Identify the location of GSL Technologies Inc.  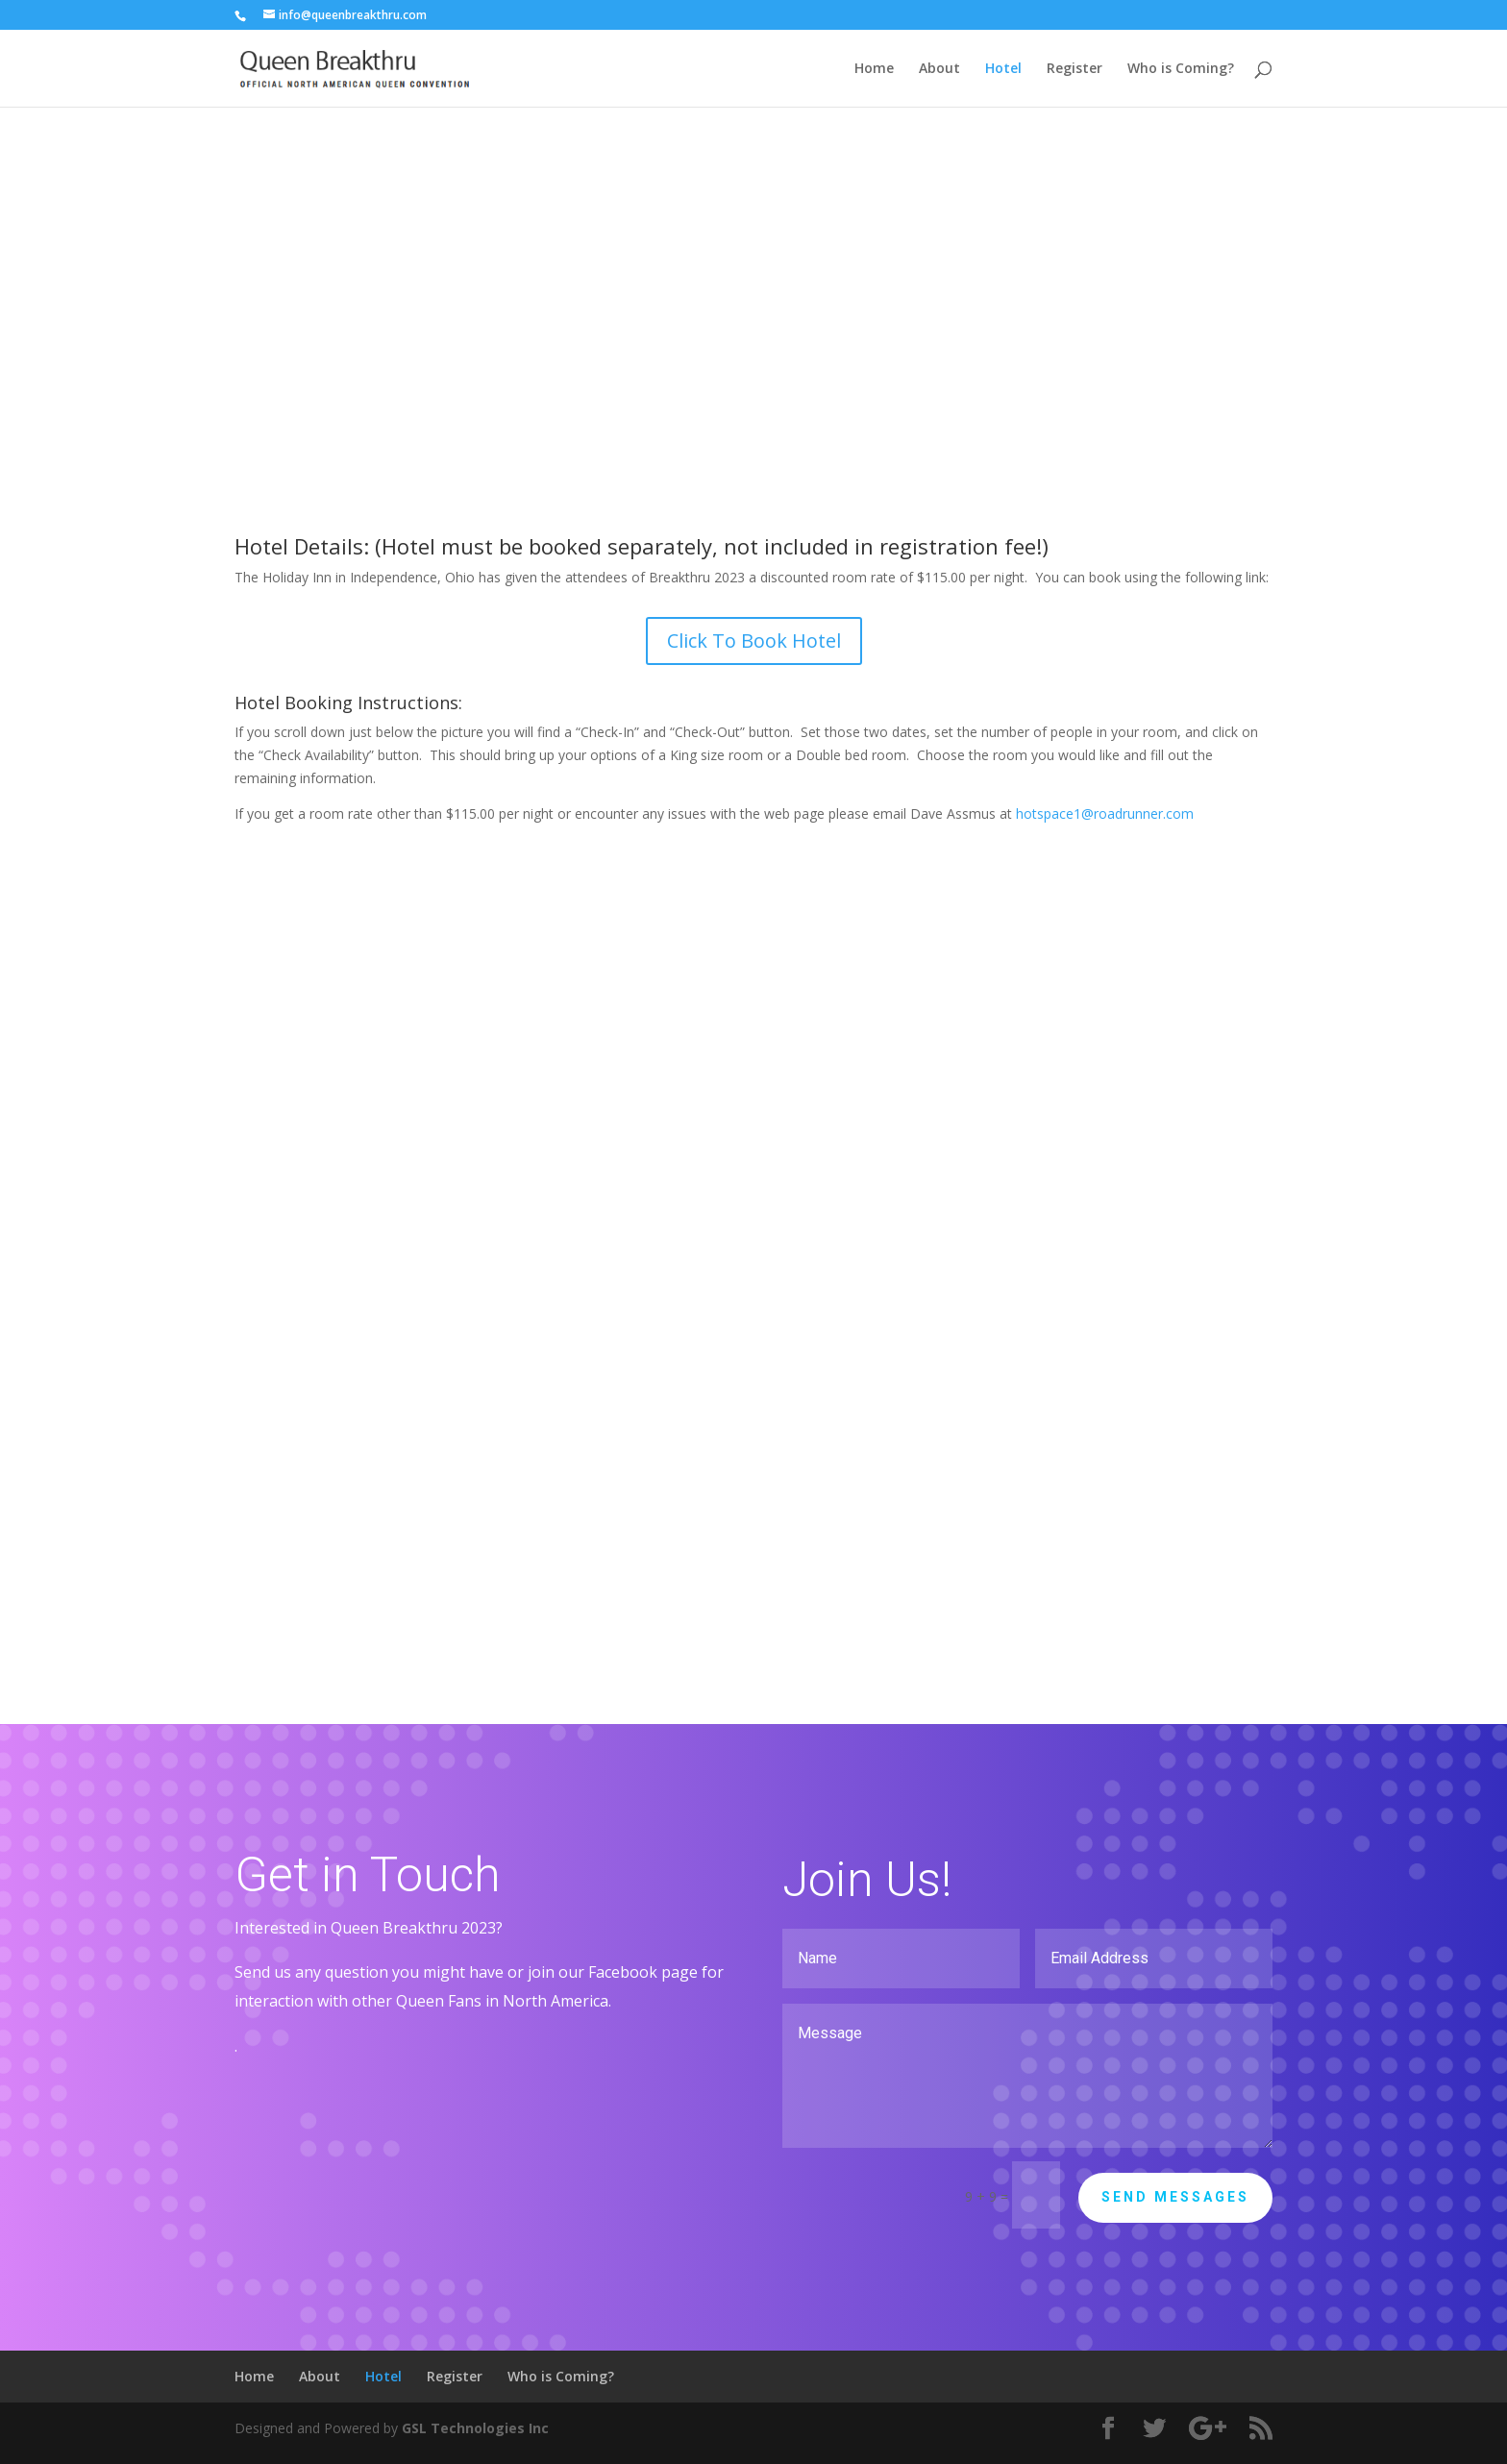
(475, 2428).